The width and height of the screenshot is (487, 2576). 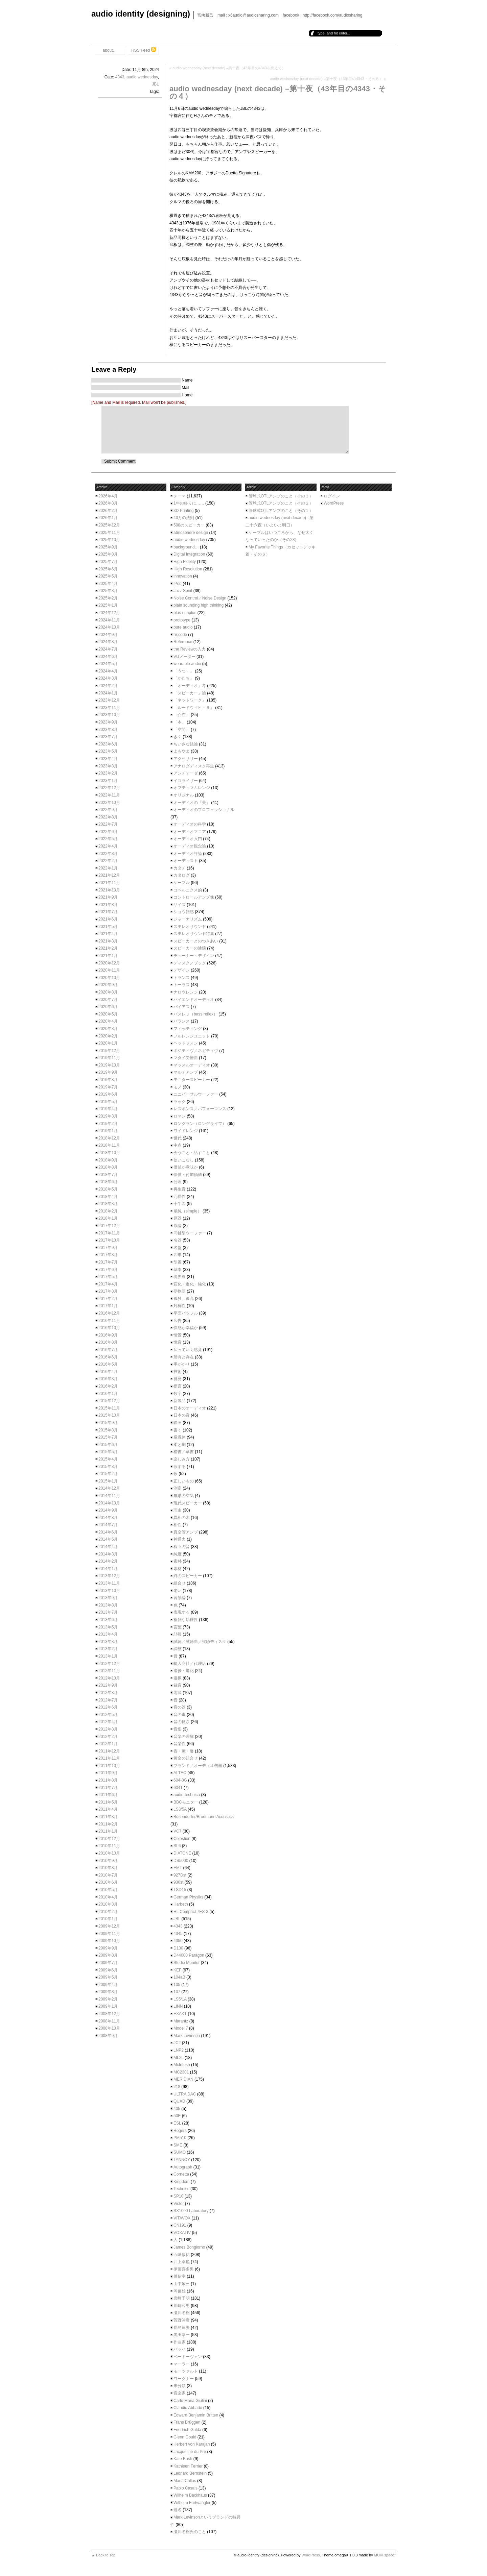 What do you see at coordinates (179, 1772) in the screenshot?
I see `ALTEC` at bounding box center [179, 1772].